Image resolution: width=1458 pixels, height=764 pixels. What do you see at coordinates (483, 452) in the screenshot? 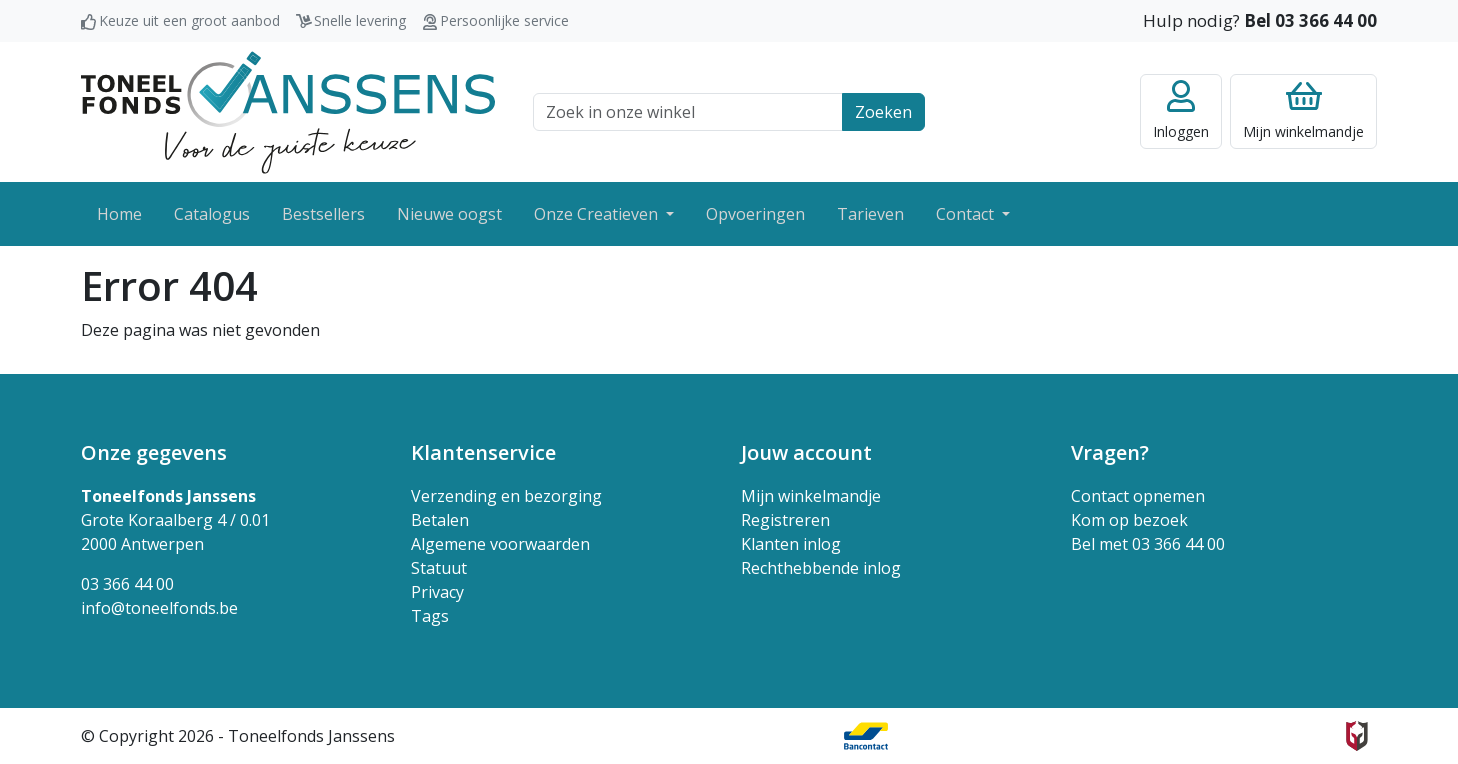
I see `Klantenservice [button]` at bounding box center [483, 452].